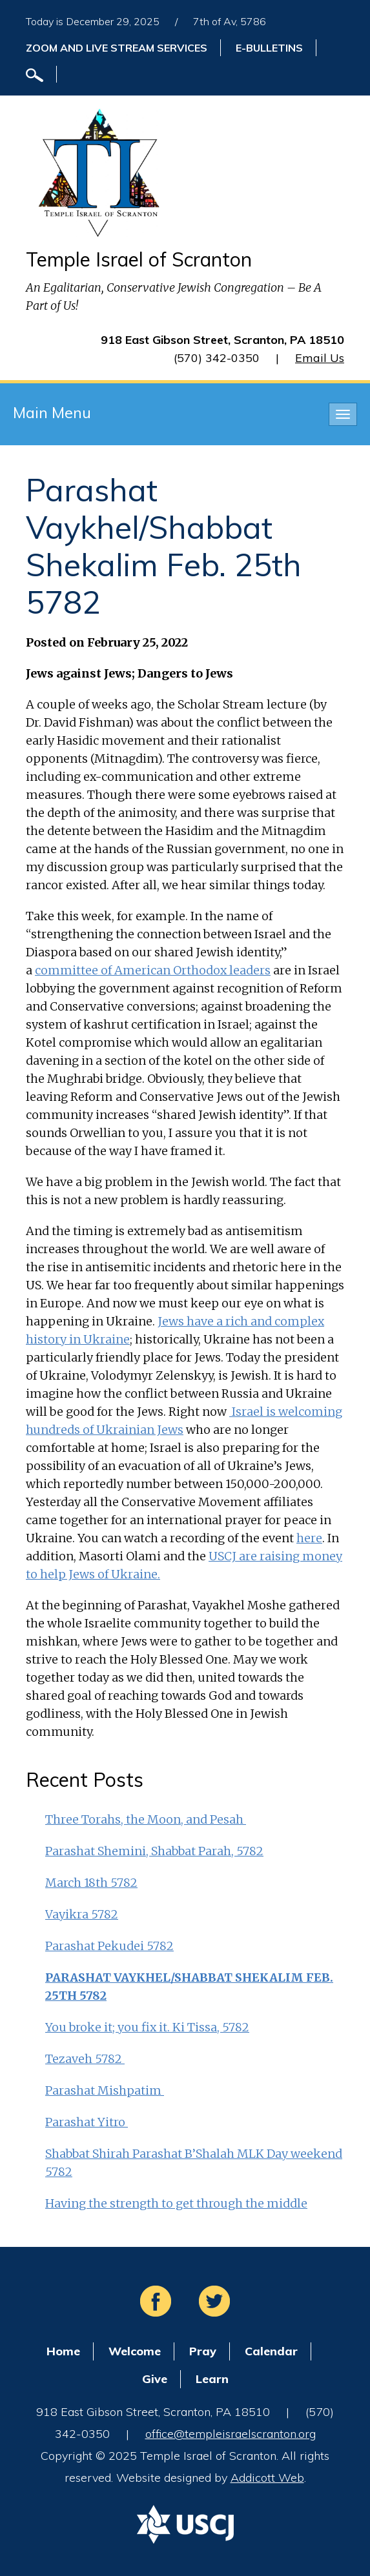  What do you see at coordinates (202, 2351) in the screenshot?
I see `Pray` at bounding box center [202, 2351].